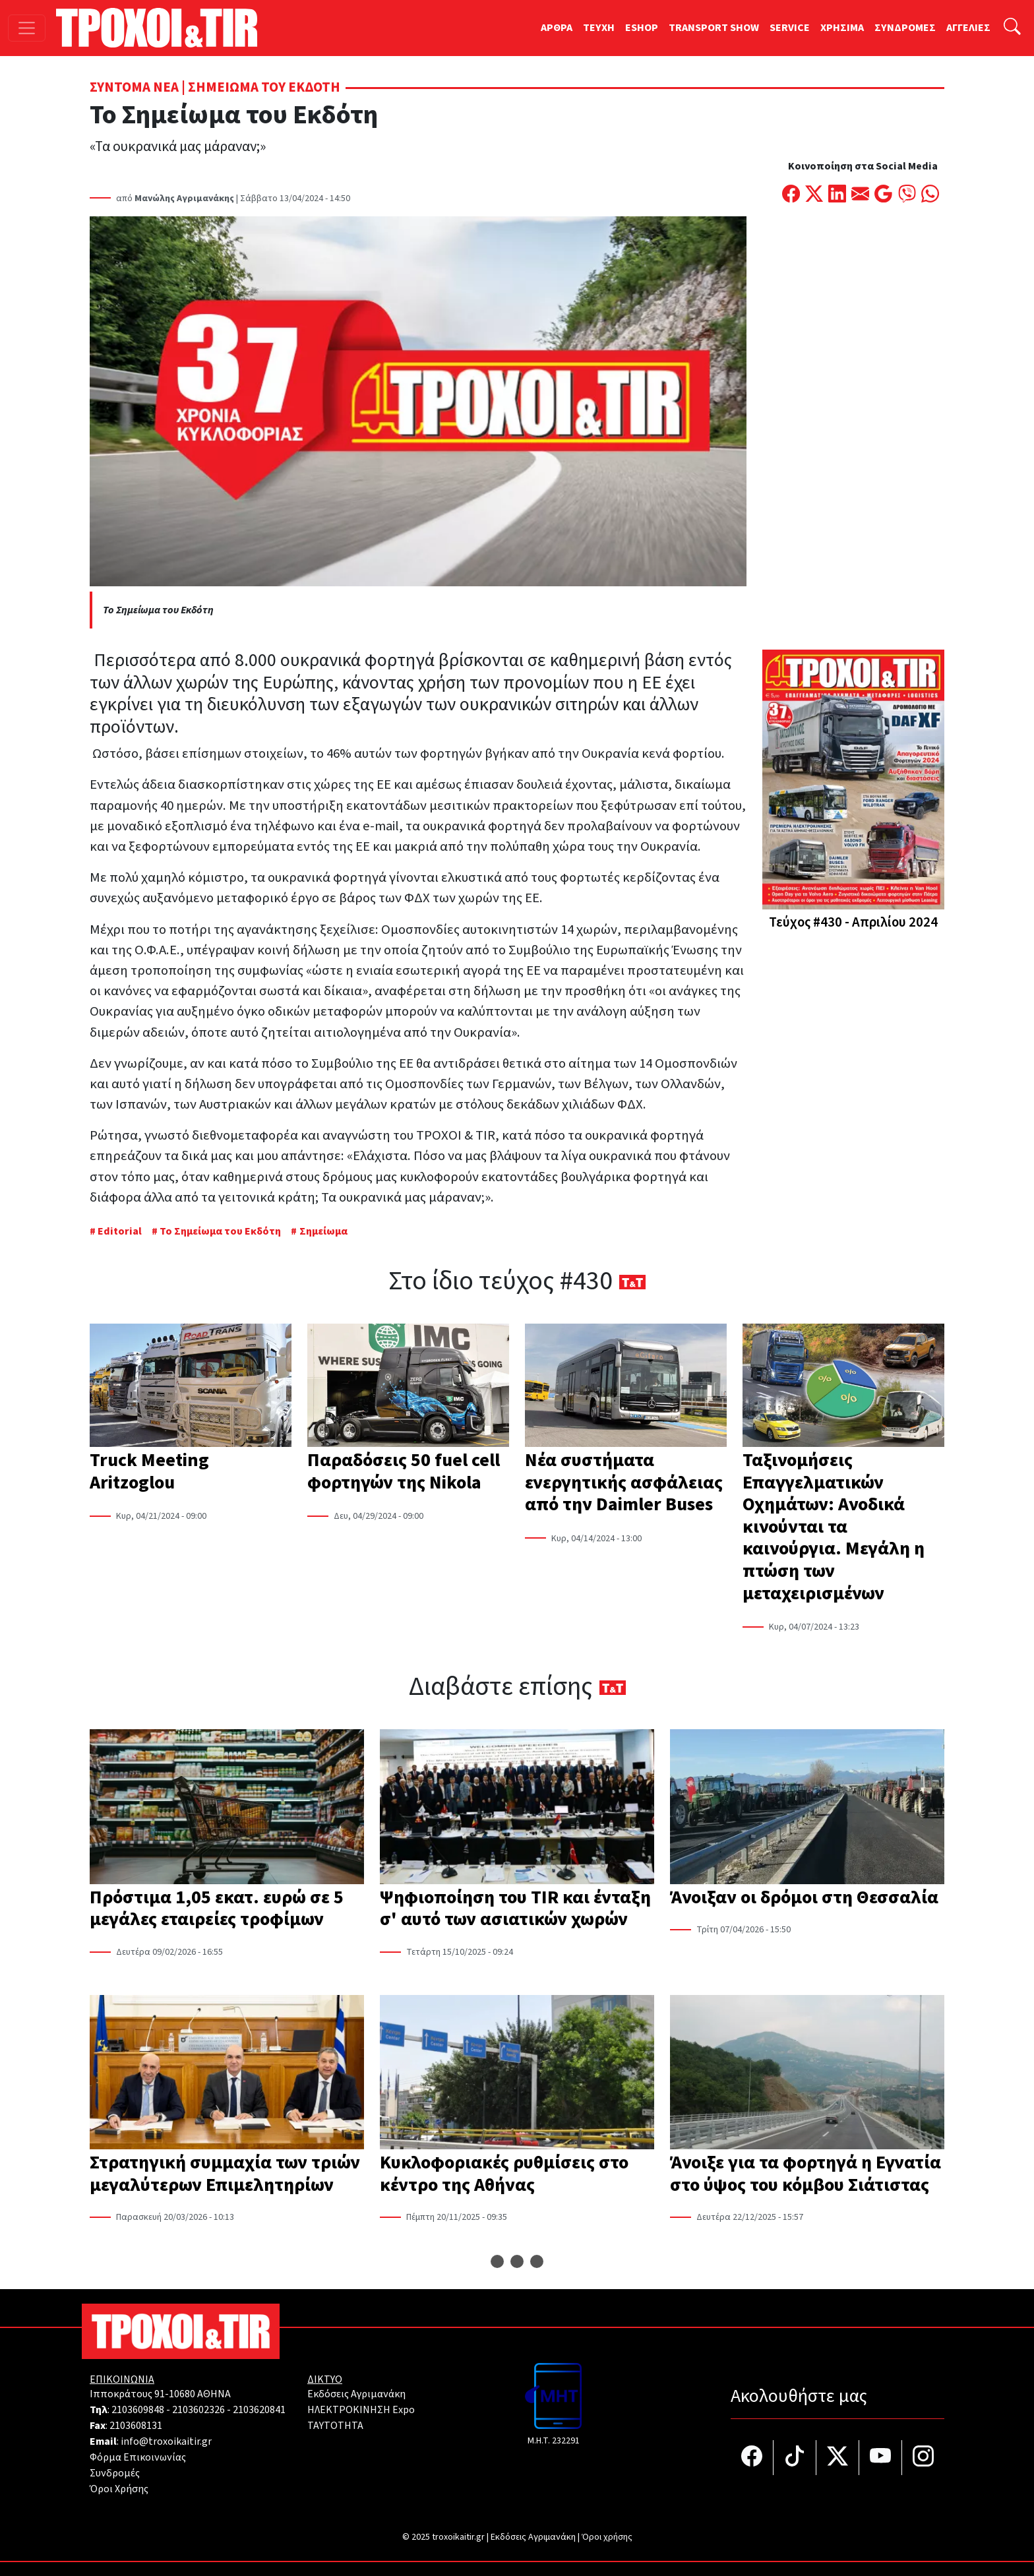 This screenshot has height=2576, width=1034. What do you see at coordinates (853, 922) in the screenshot?
I see `Τεύχος #430 - Απριλίου 2024` at bounding box center [853, 922].